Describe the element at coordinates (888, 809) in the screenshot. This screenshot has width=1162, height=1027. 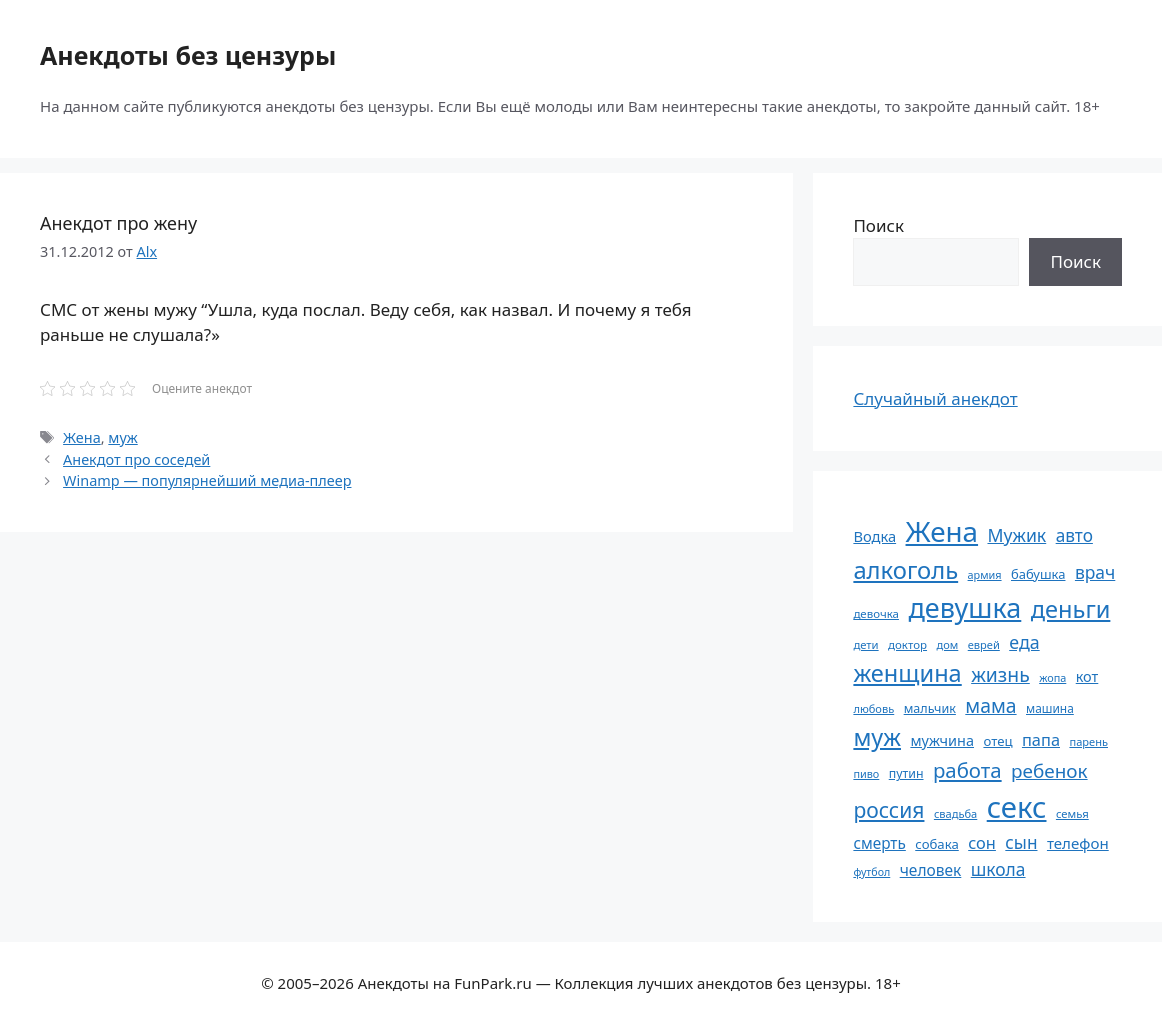
I see `россия [россия (155 элементов)]` at that location.